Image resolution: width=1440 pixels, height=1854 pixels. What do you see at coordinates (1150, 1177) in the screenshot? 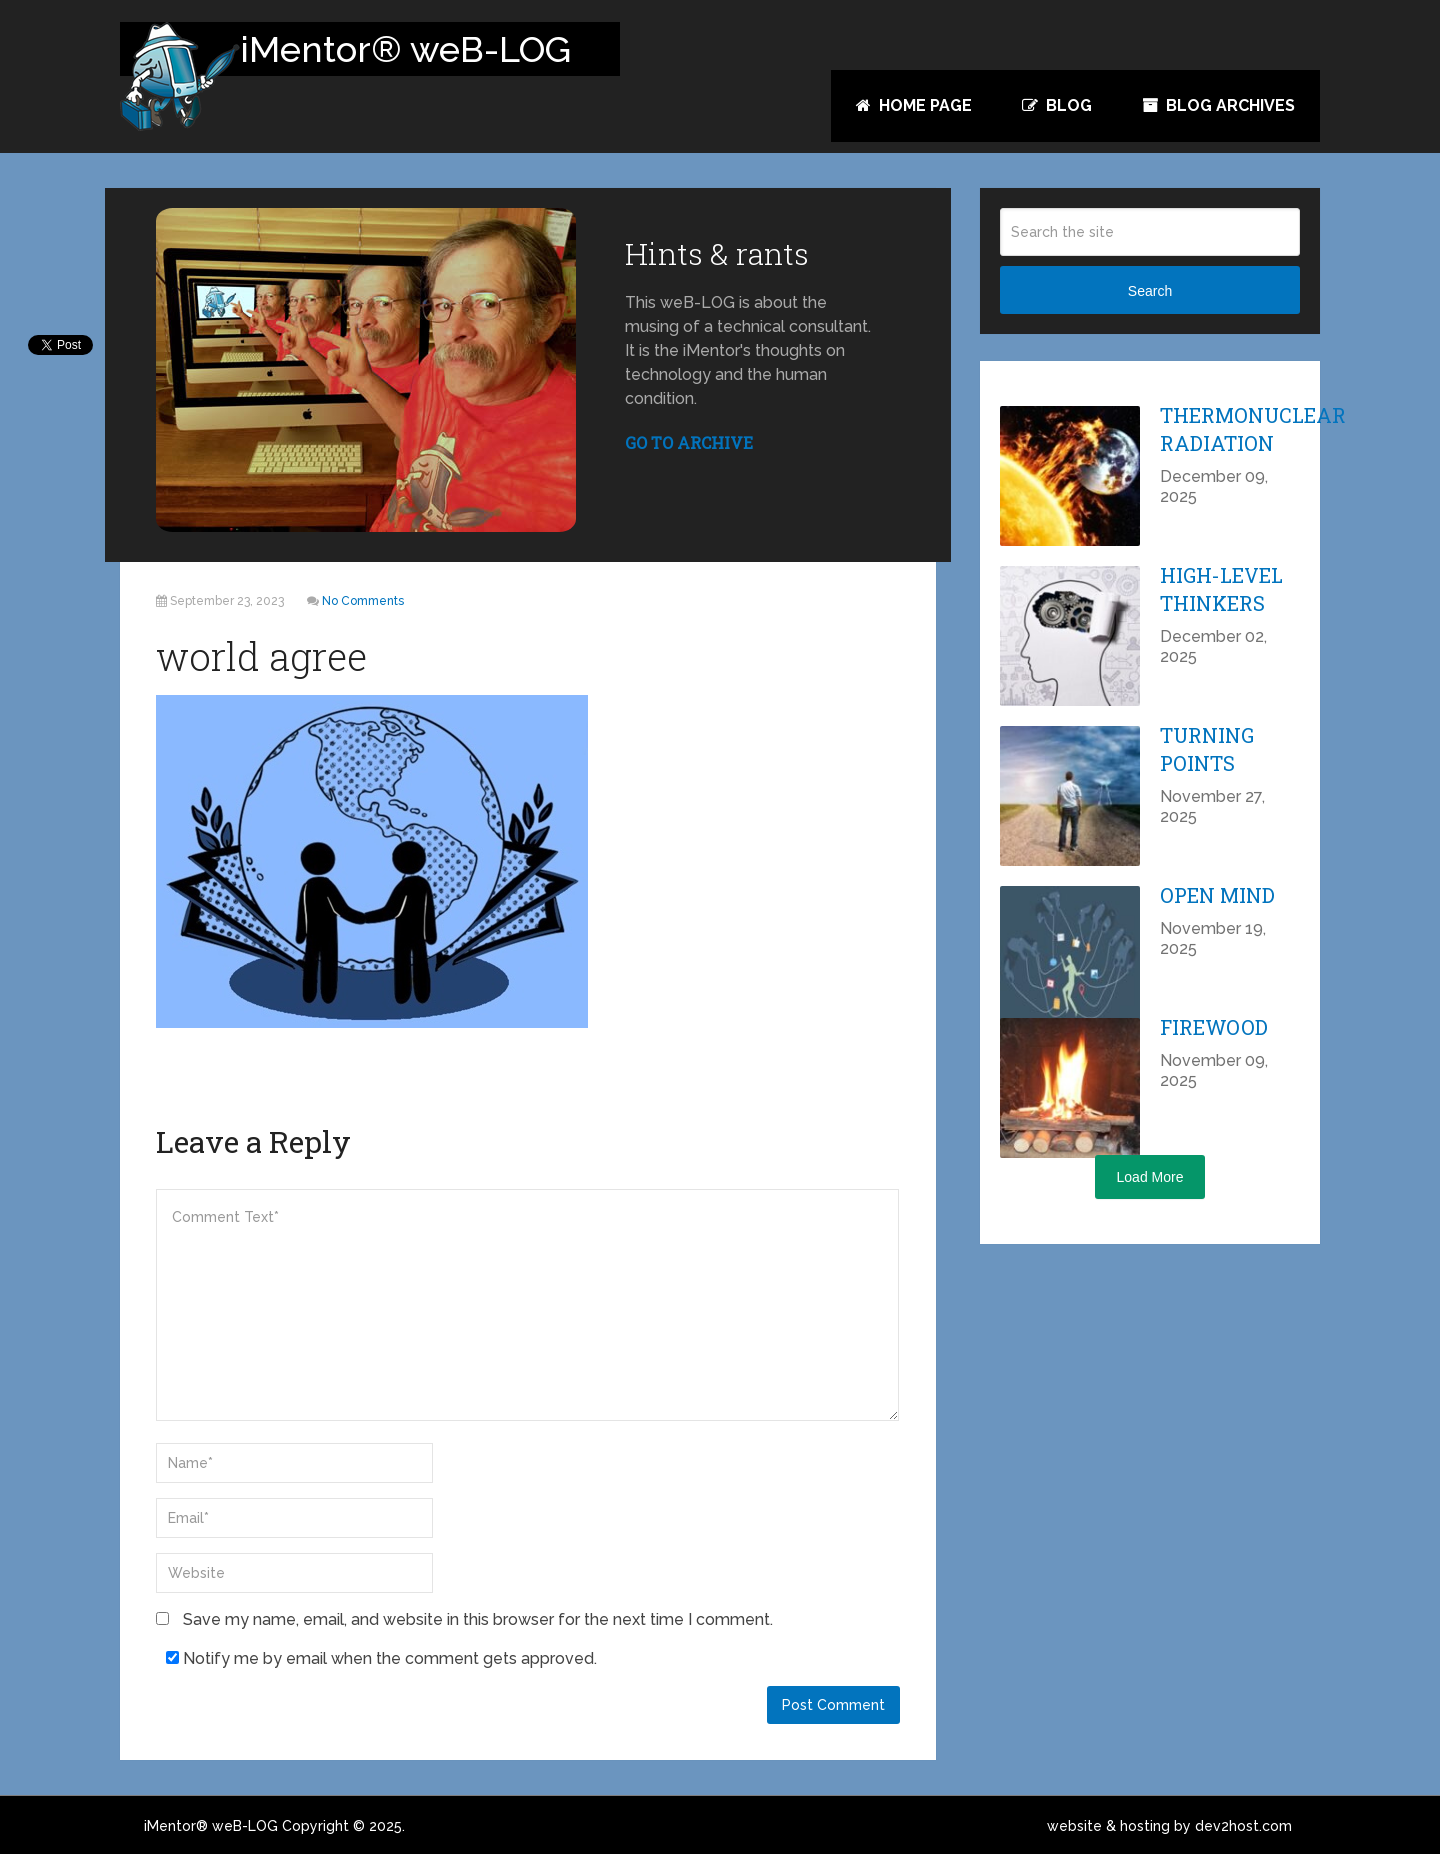
I see `Load More` at bounding box center [1150, 1177].